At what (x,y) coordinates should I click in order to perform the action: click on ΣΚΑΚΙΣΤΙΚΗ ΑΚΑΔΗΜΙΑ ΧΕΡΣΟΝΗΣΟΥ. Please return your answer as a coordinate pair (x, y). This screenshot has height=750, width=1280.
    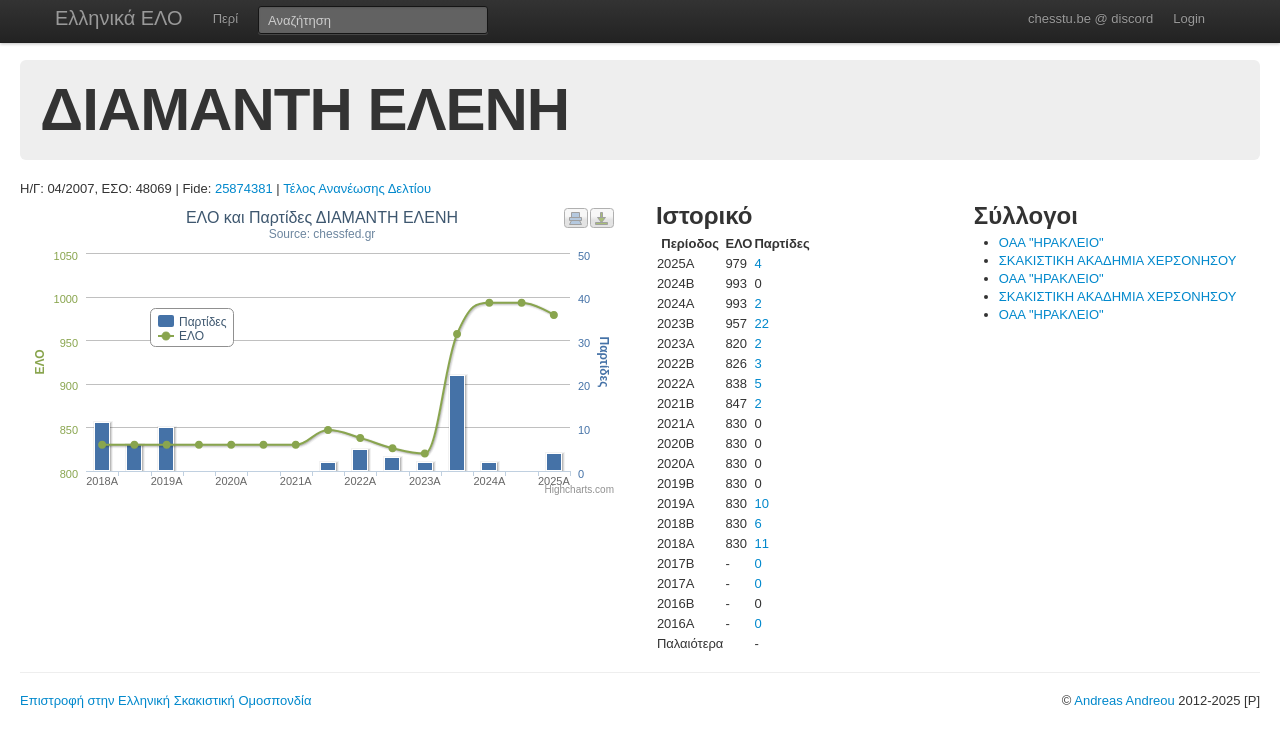
    Looking at the image, I should click on (1118, 260).